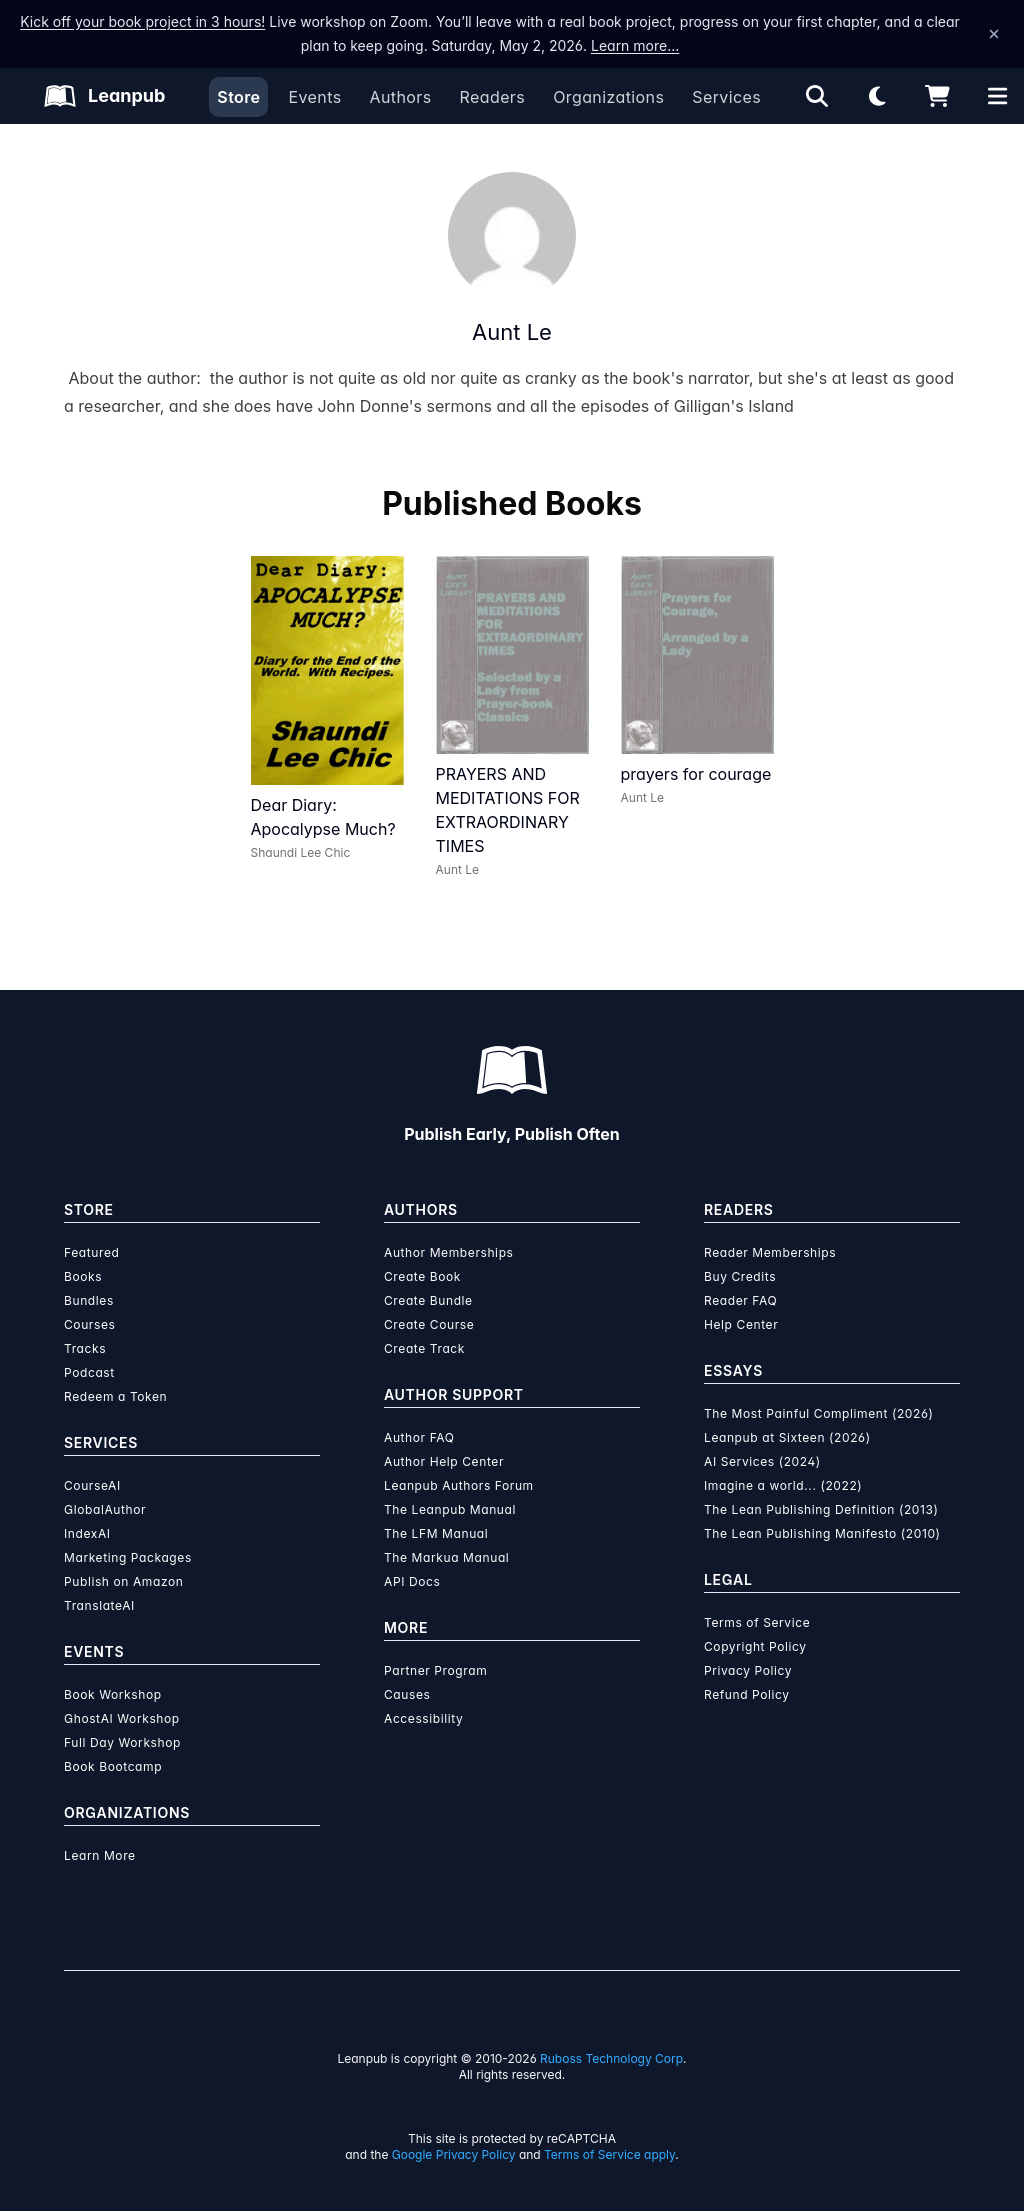  Describe the element at coordinates (608, 97) in the screenshot. I see `Organizations` at that location.